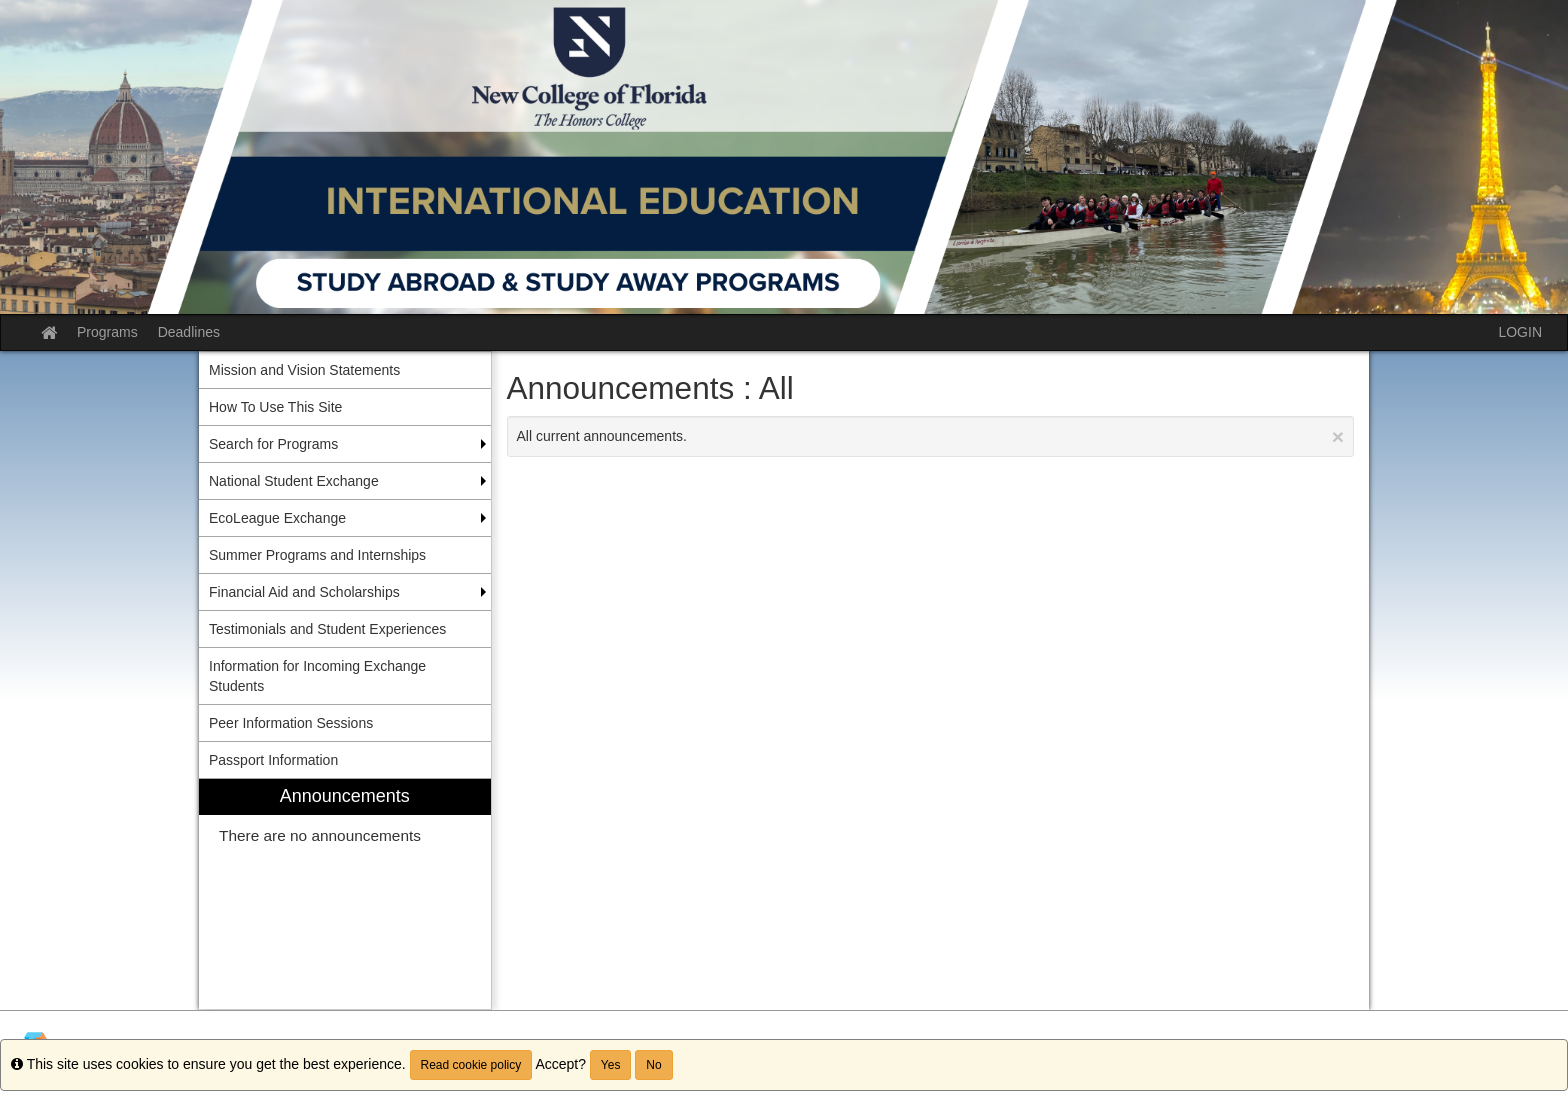 The width and height of the screenshot is (1568, 1111). What do you see at coordinates (653, 1065) in the screenshot?
I see `No` at bounding box center [653, 1065].